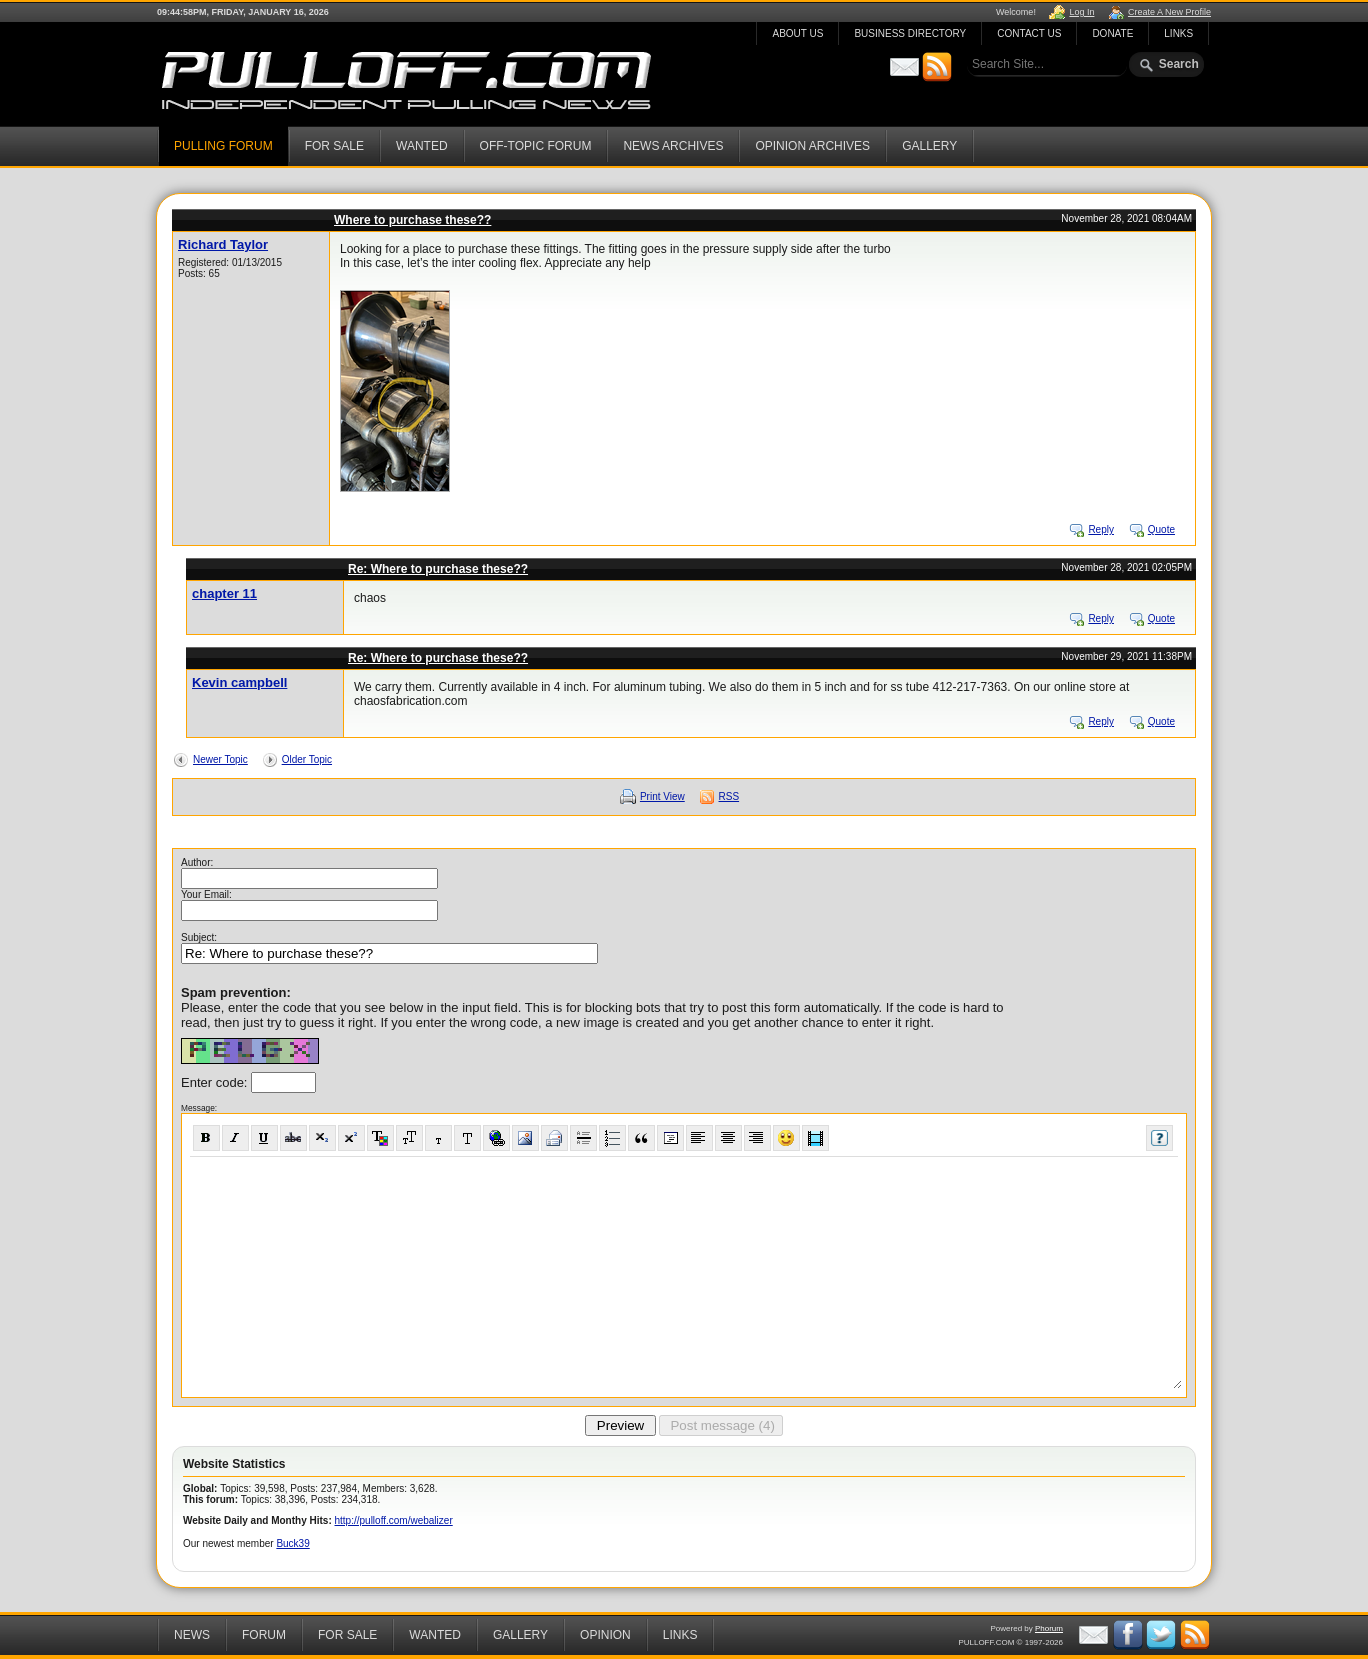 This screenshot has width=1368, height=1659. I want to click on Buck39, so click(292, 1543).